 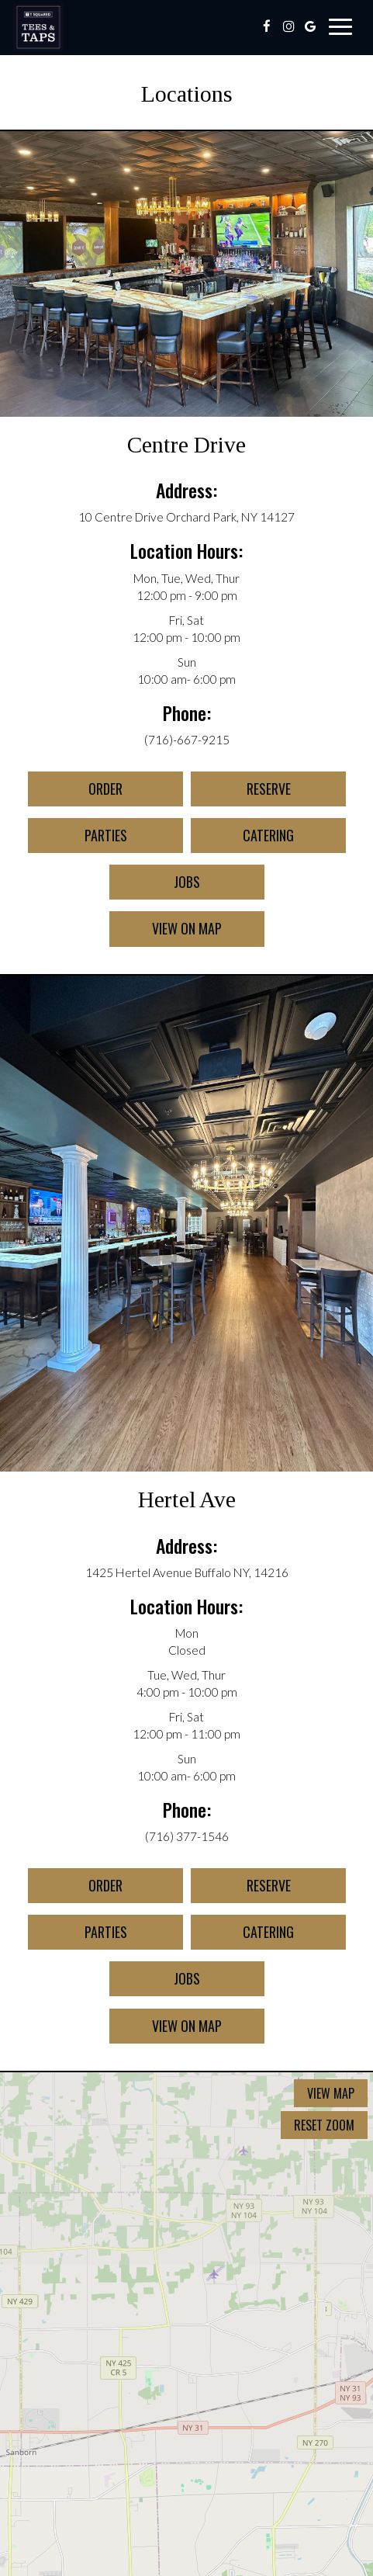 I want to click on 1425 Hertel Avenue Buffalo NY, 14216, so click(x=186, y=1572).